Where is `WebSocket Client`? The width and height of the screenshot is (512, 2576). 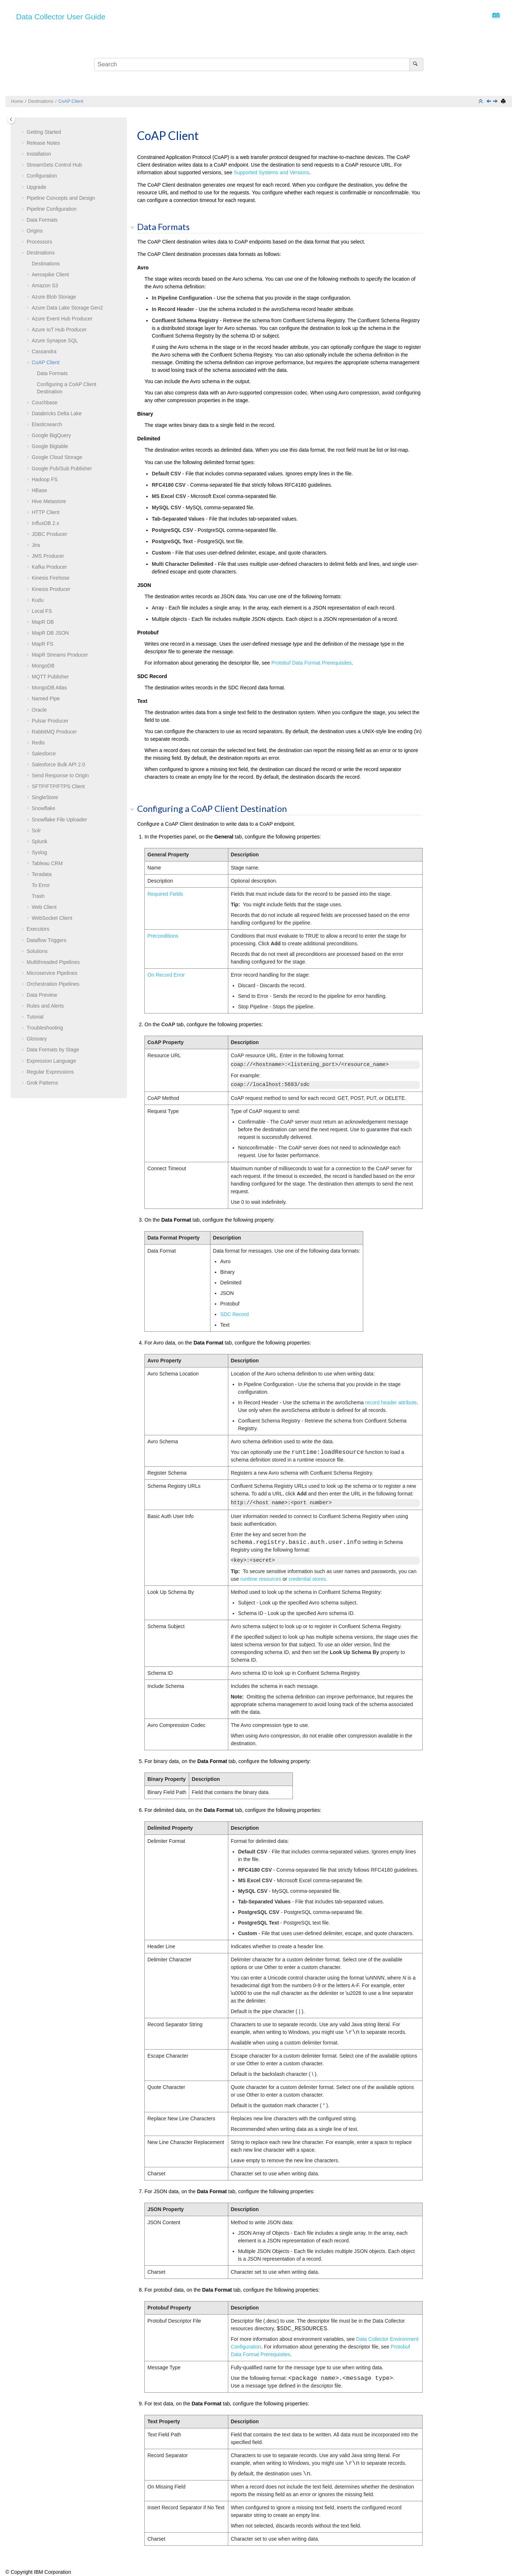
WebSocket Client is located at coordinates (52, 918).